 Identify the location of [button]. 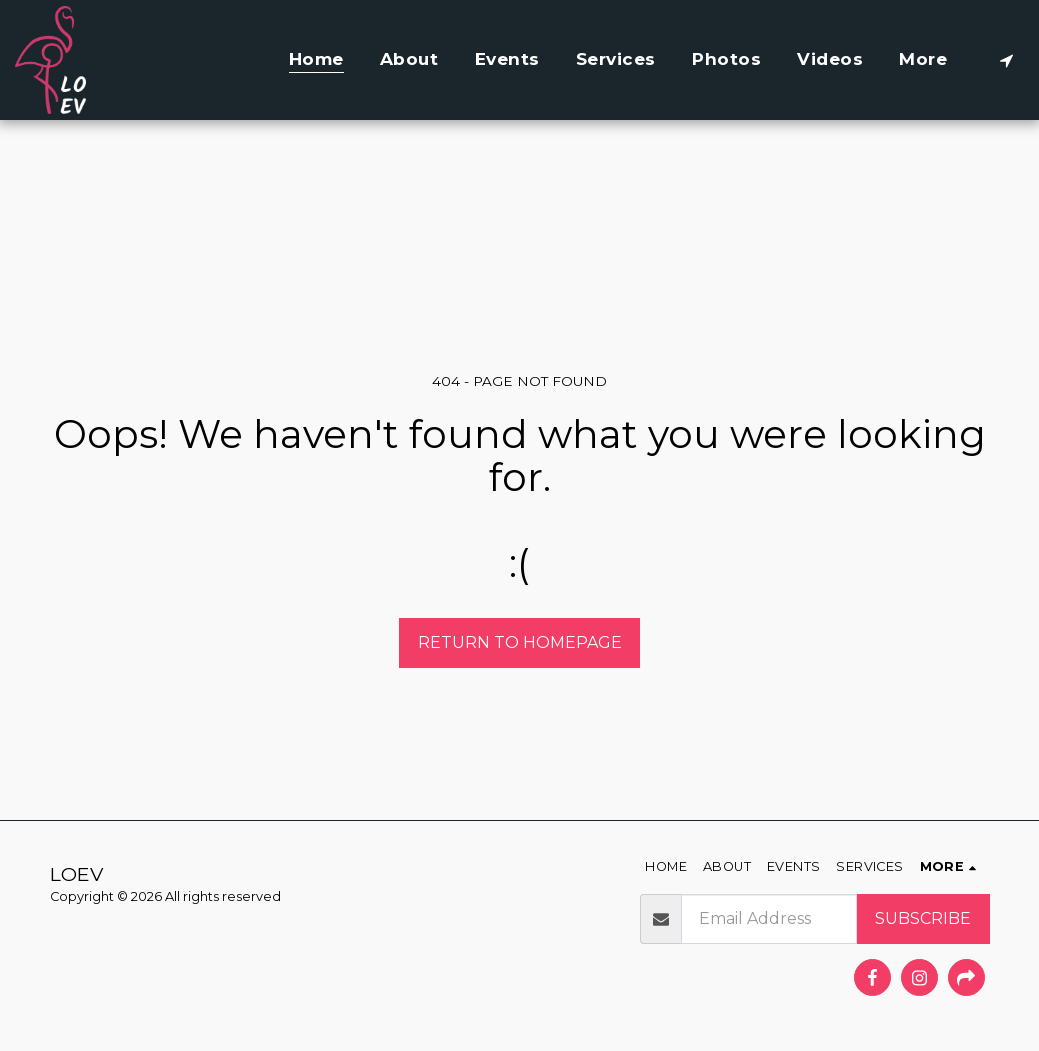
(1006, 60).